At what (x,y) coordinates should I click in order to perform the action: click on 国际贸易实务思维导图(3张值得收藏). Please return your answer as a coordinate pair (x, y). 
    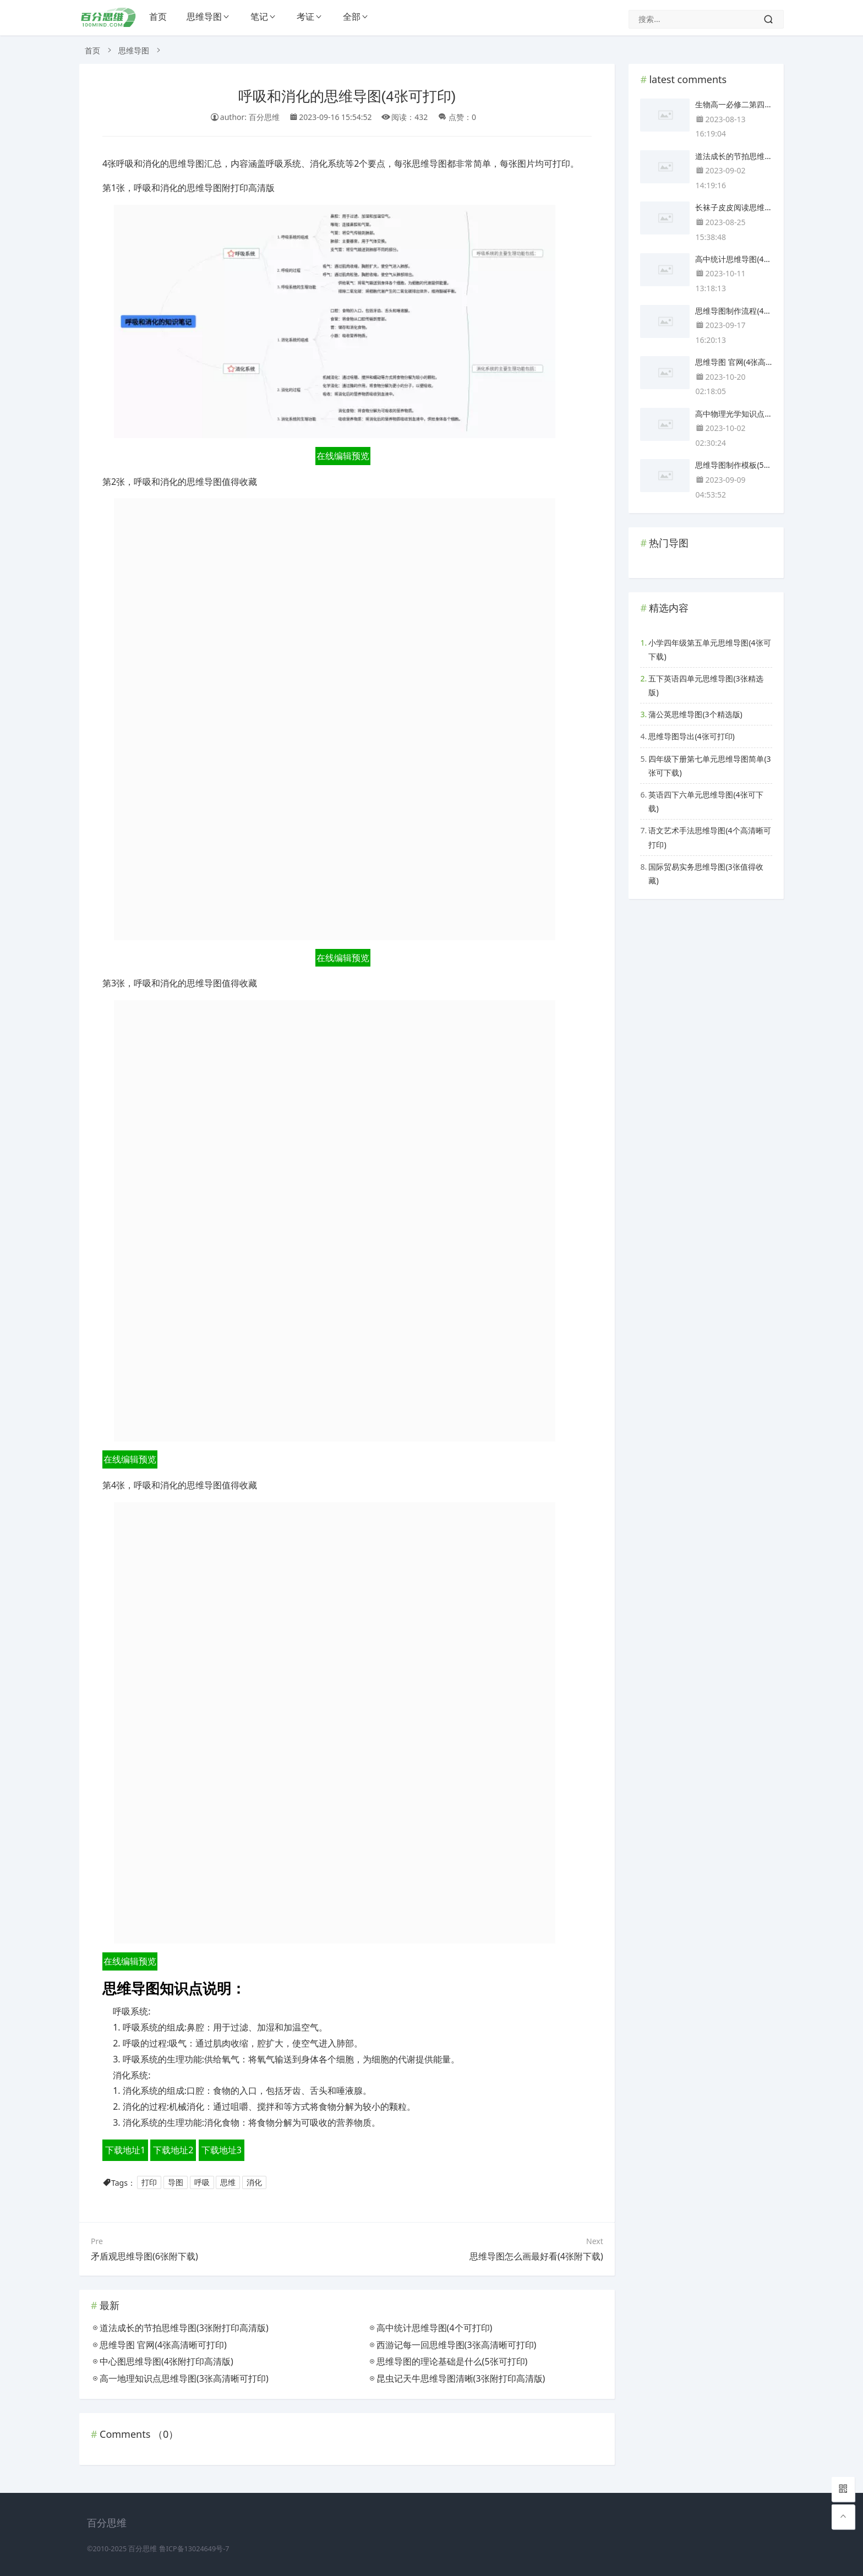
    Looking at the image, I should click on (705, 873).